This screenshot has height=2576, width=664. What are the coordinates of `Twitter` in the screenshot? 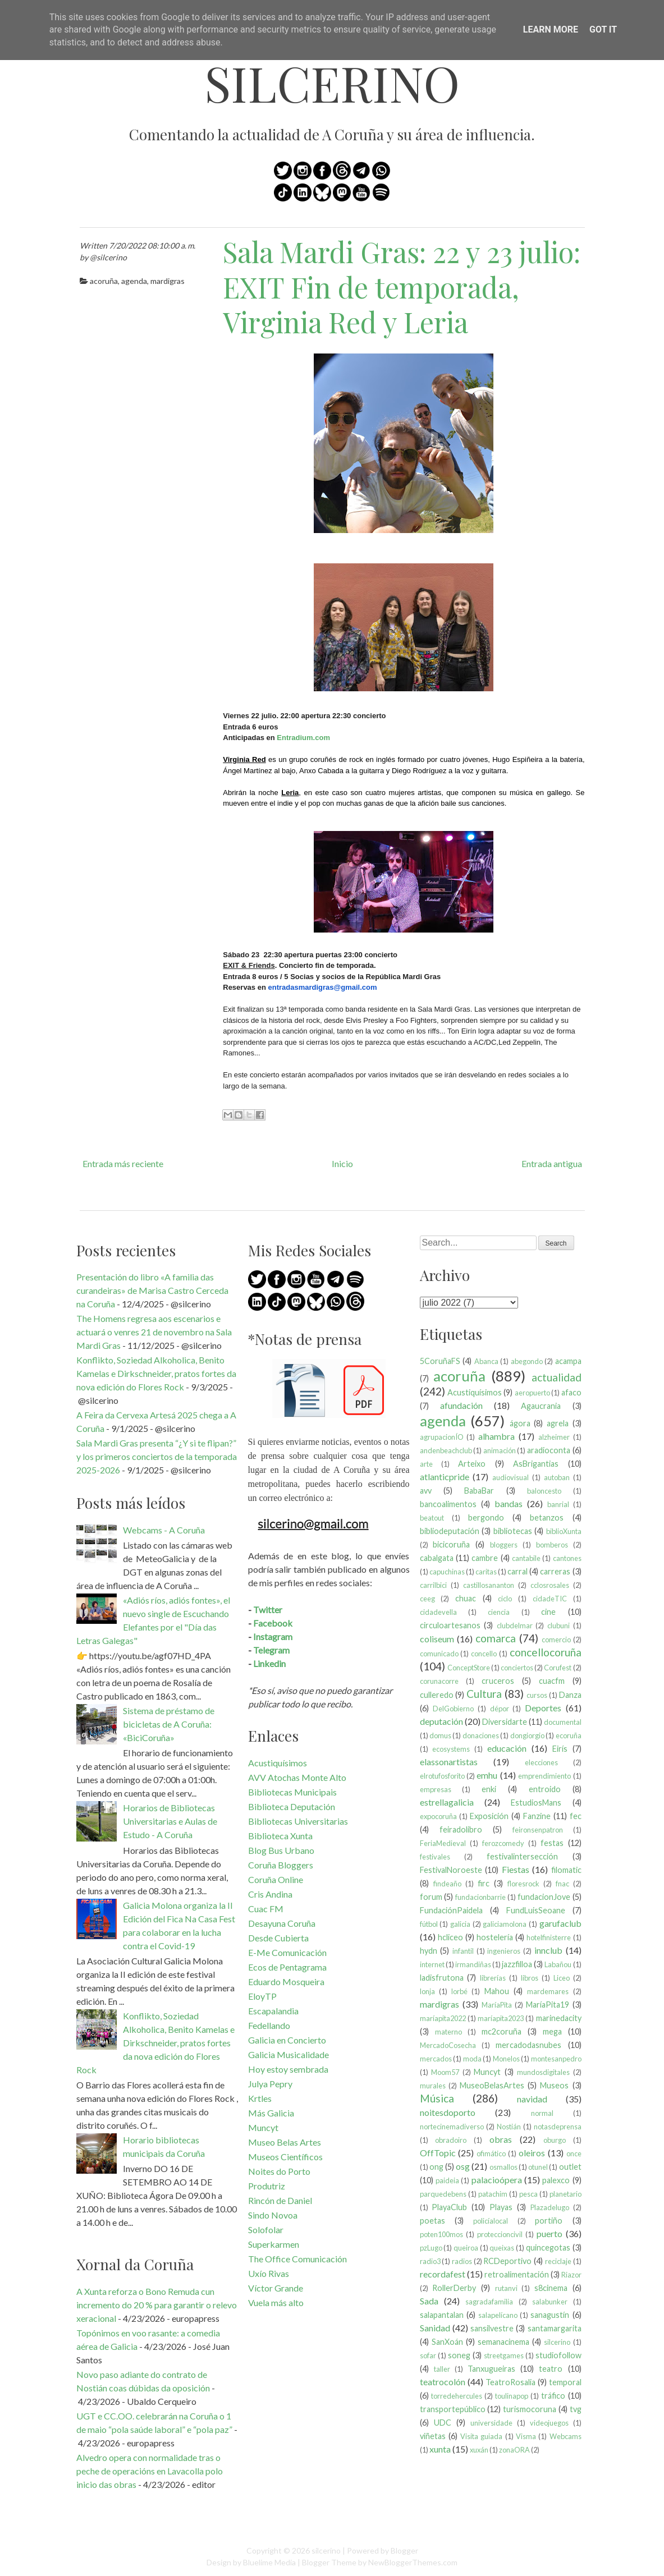 It's located at (267, 1609).